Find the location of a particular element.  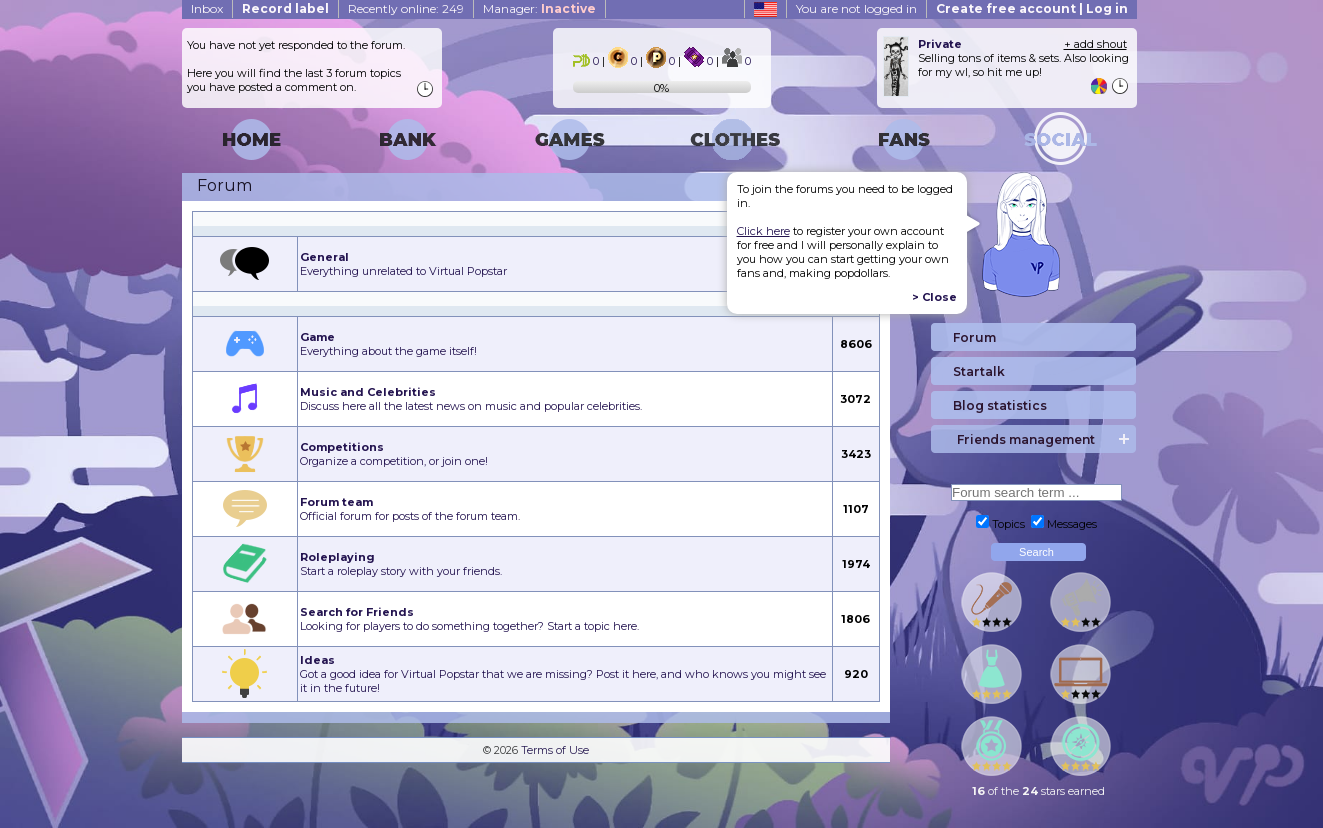

Click here is located at coordinates (763, 231).